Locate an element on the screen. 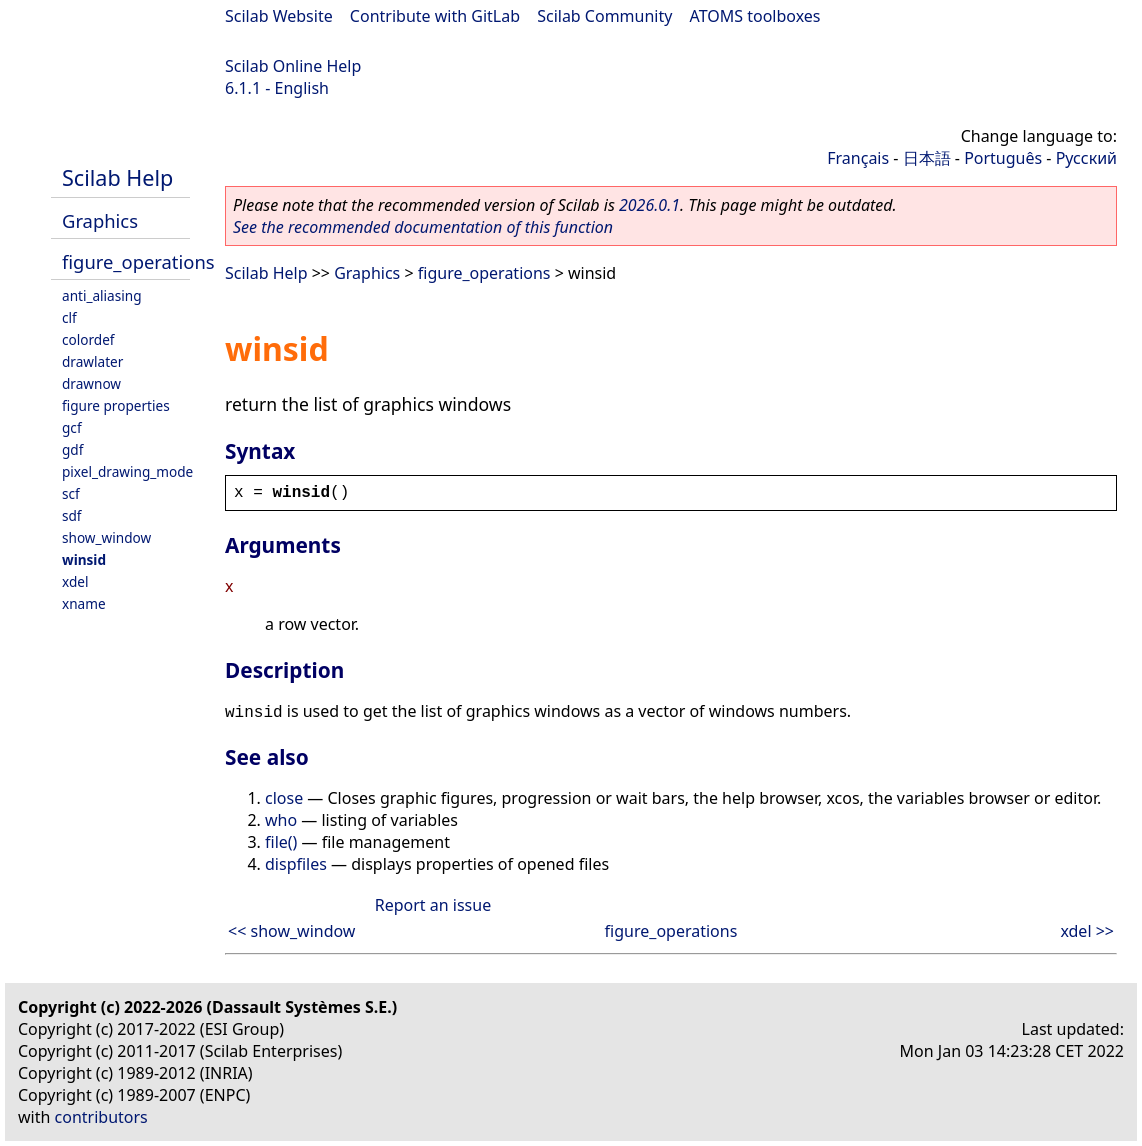 The height and width of the screenshot is (1146, 1142). 2026.0.1 is located at coordinates (649, 205).